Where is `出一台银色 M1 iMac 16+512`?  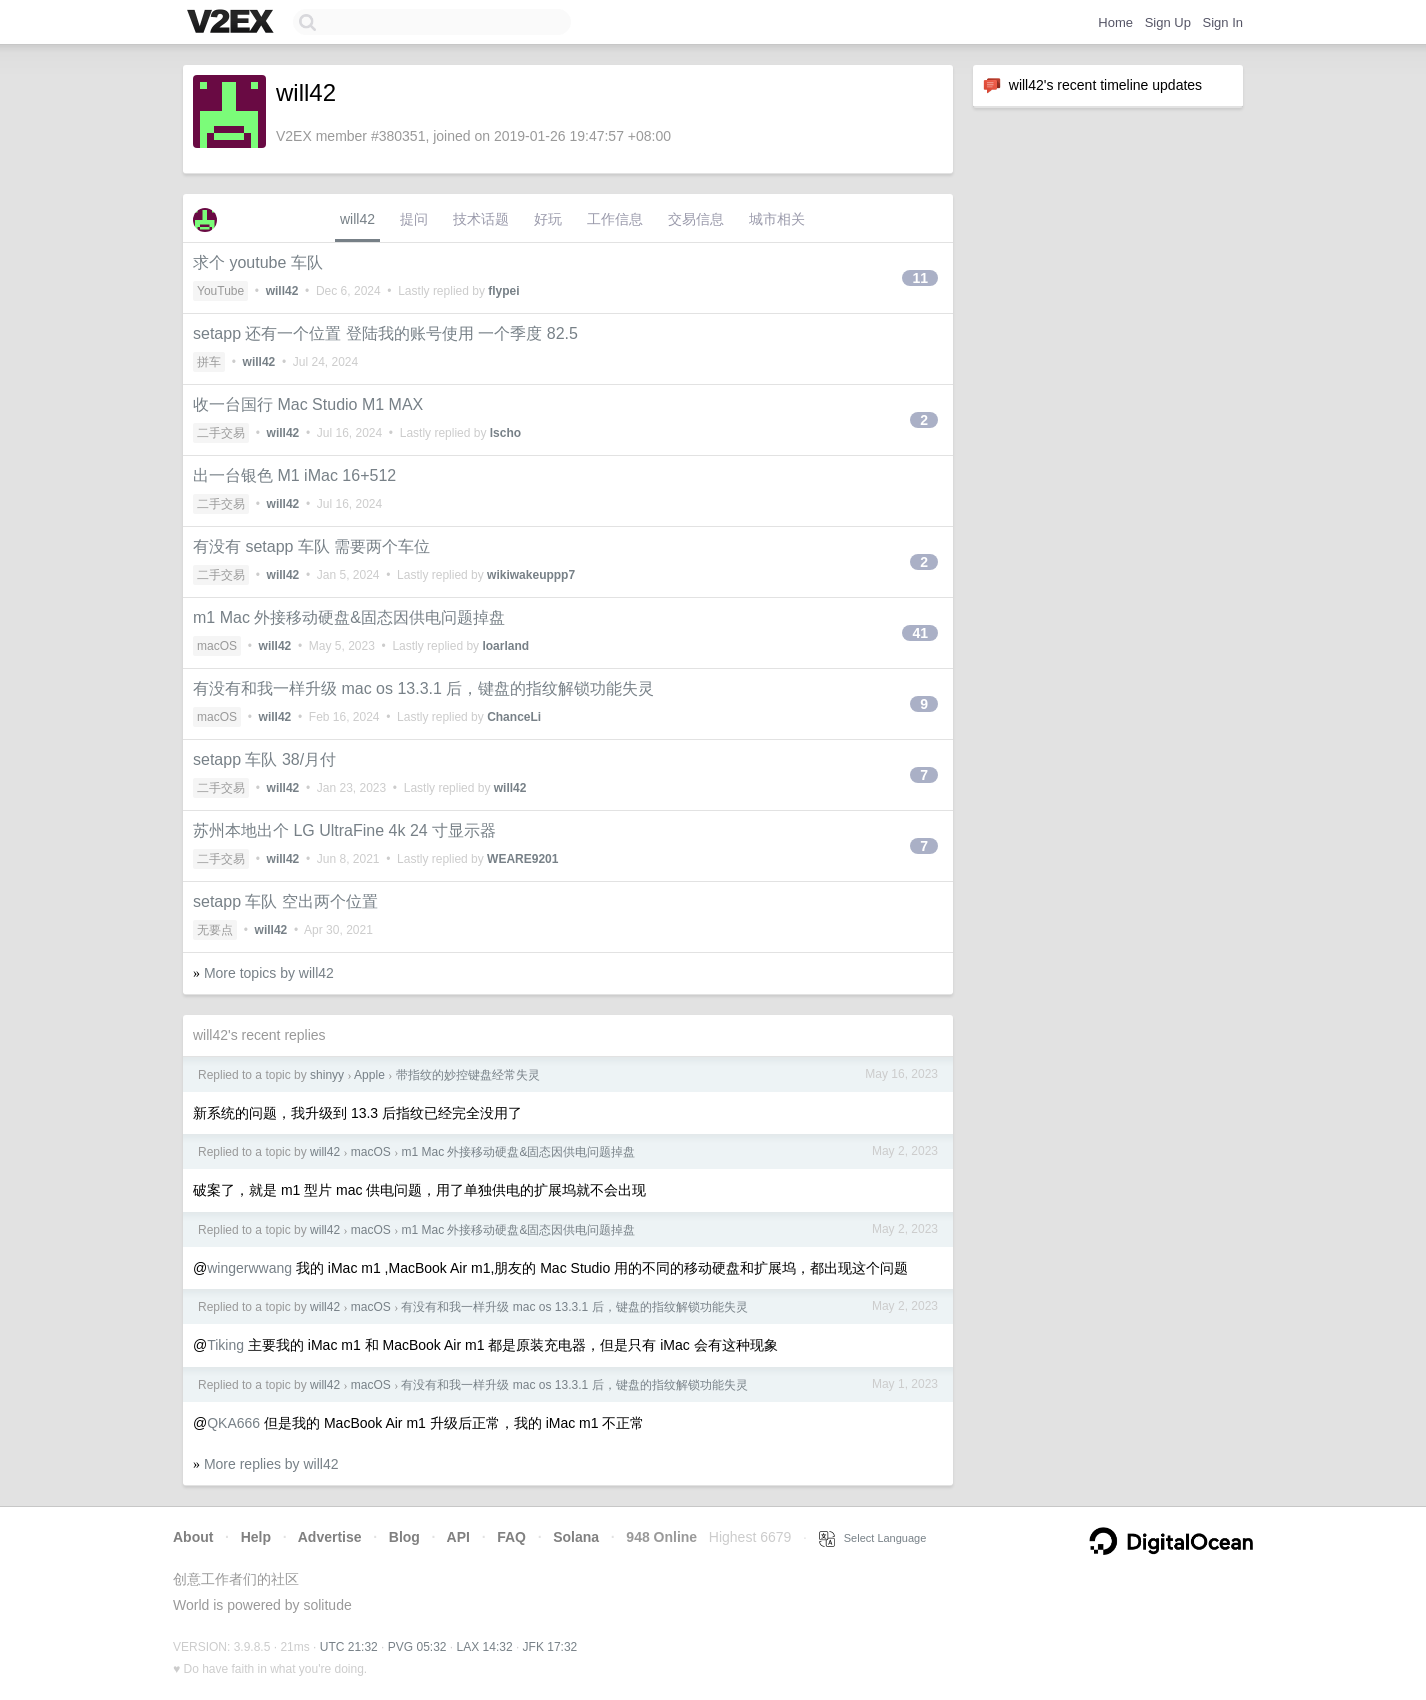 出一台银色 M1 iMac 16+512 is located at coordinates (294, 475).